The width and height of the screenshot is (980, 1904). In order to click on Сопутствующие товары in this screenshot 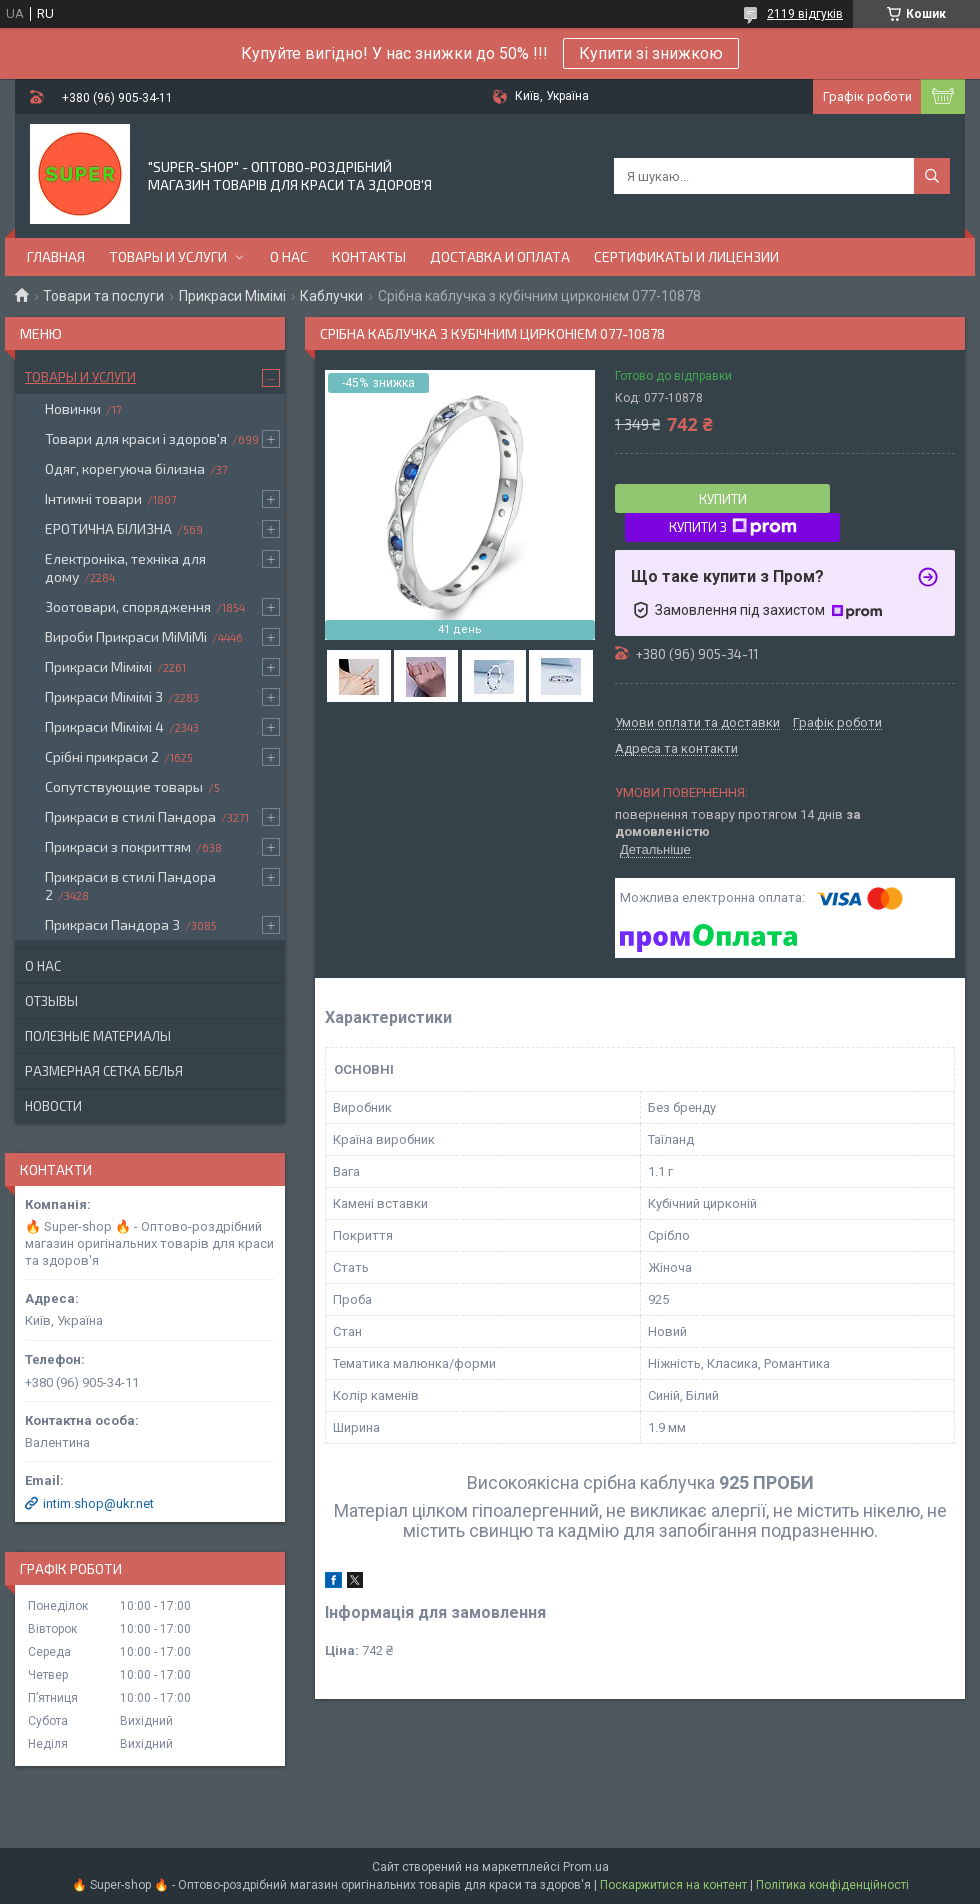, I will do `click(124, 786)`.